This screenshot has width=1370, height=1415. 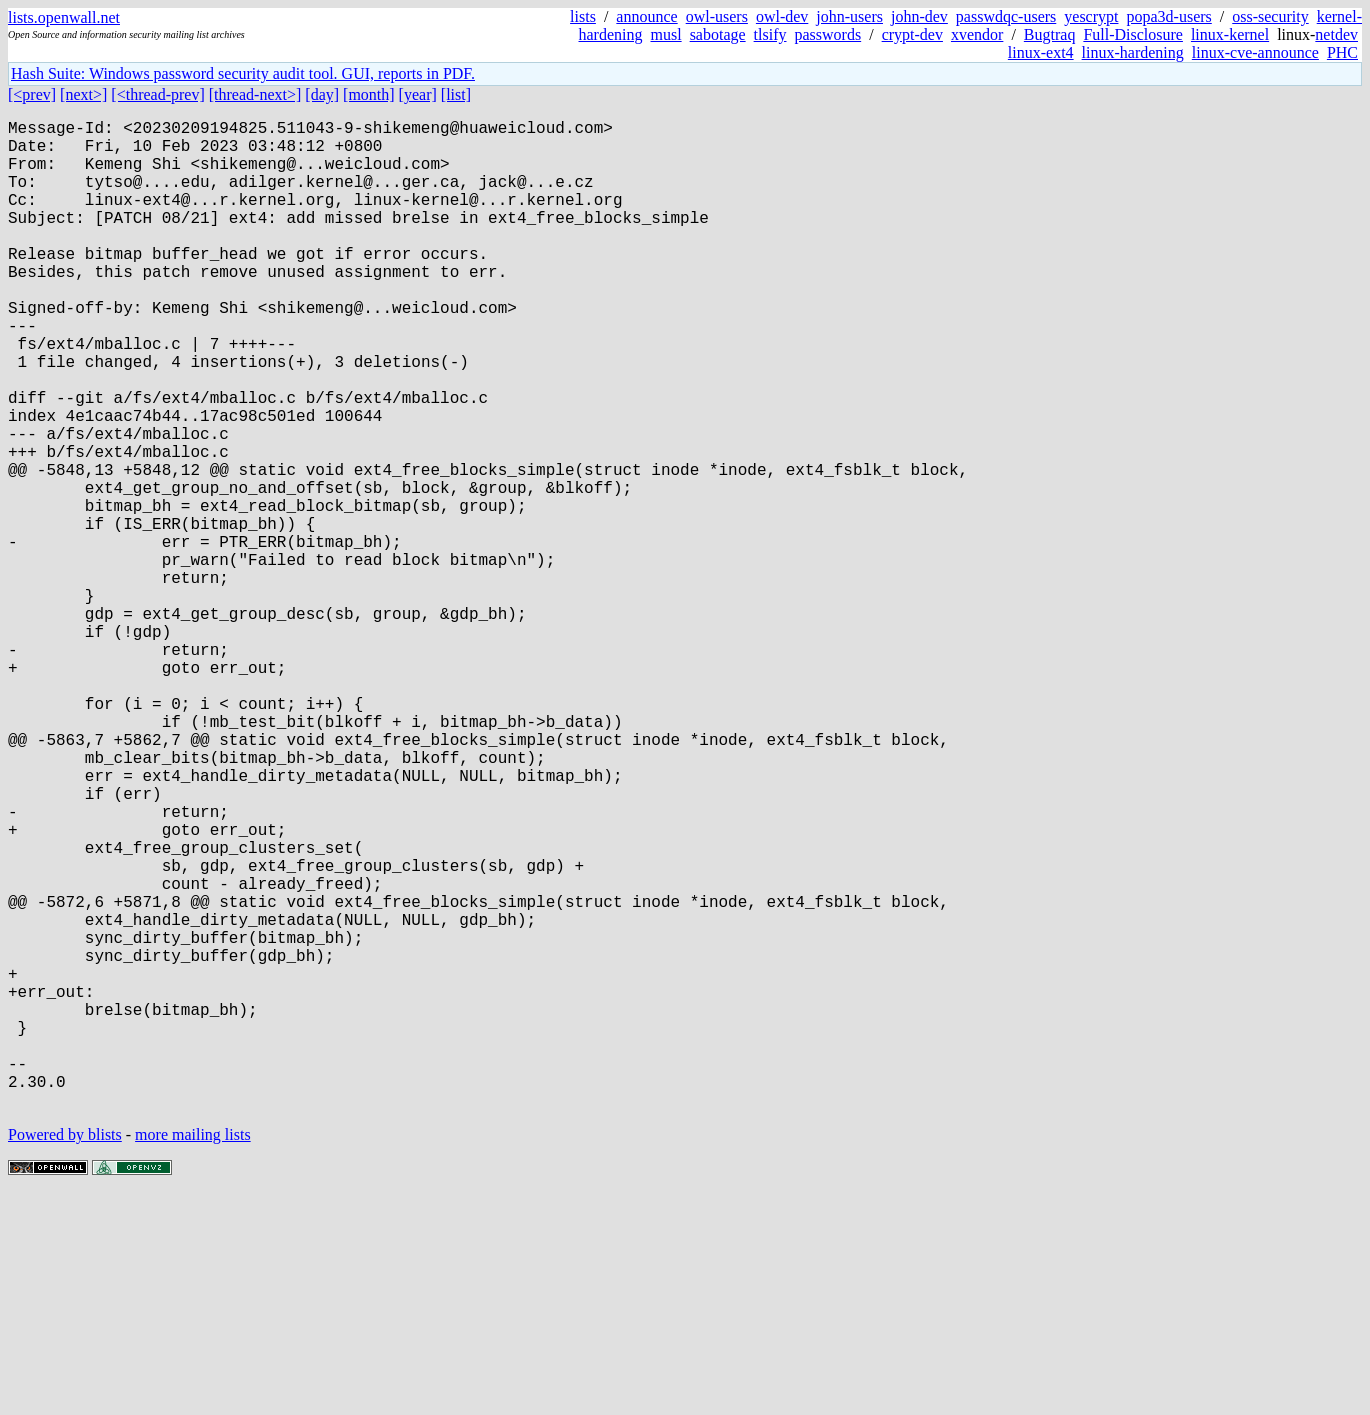 I want to click on john-dev, so click(x=919, y=16).